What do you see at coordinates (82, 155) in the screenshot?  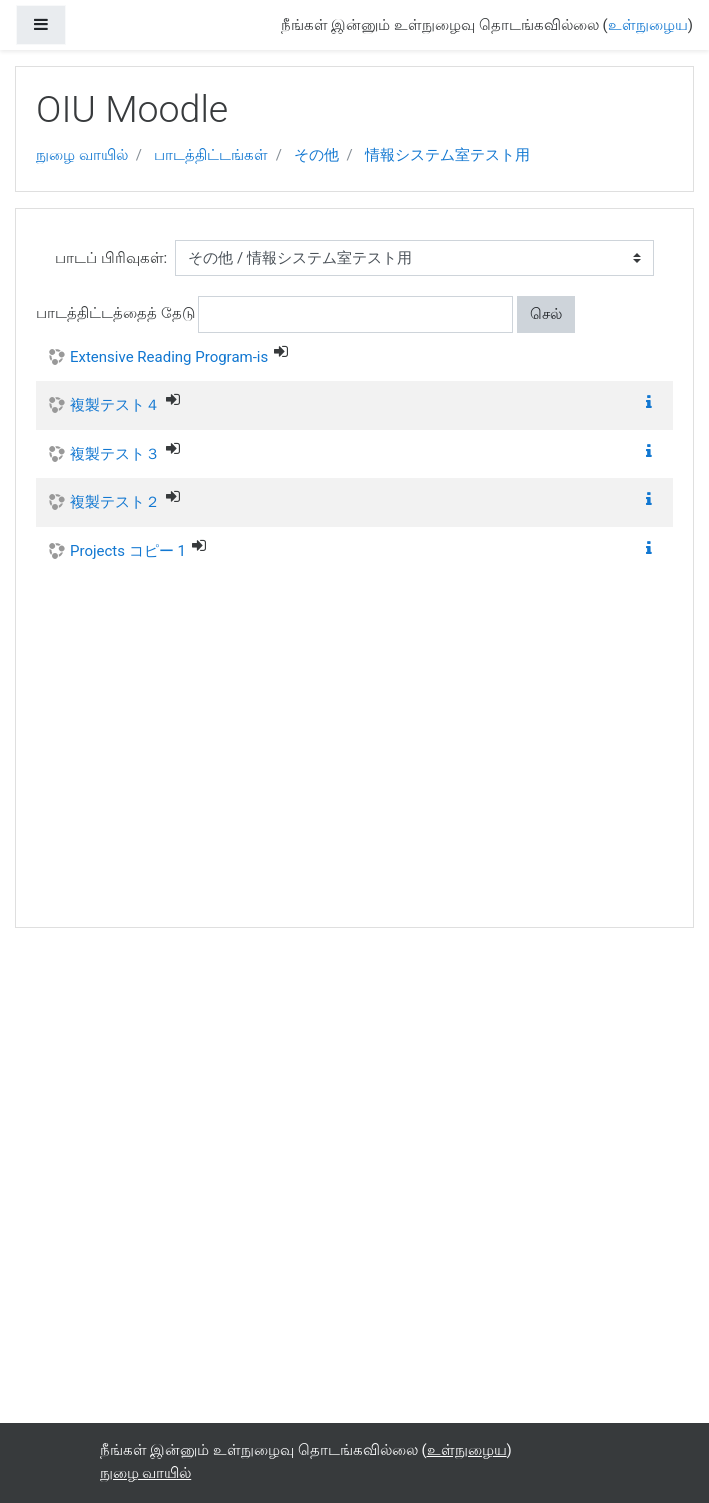 I see `நுழை வாயில்` at bounding box center [82, 155].